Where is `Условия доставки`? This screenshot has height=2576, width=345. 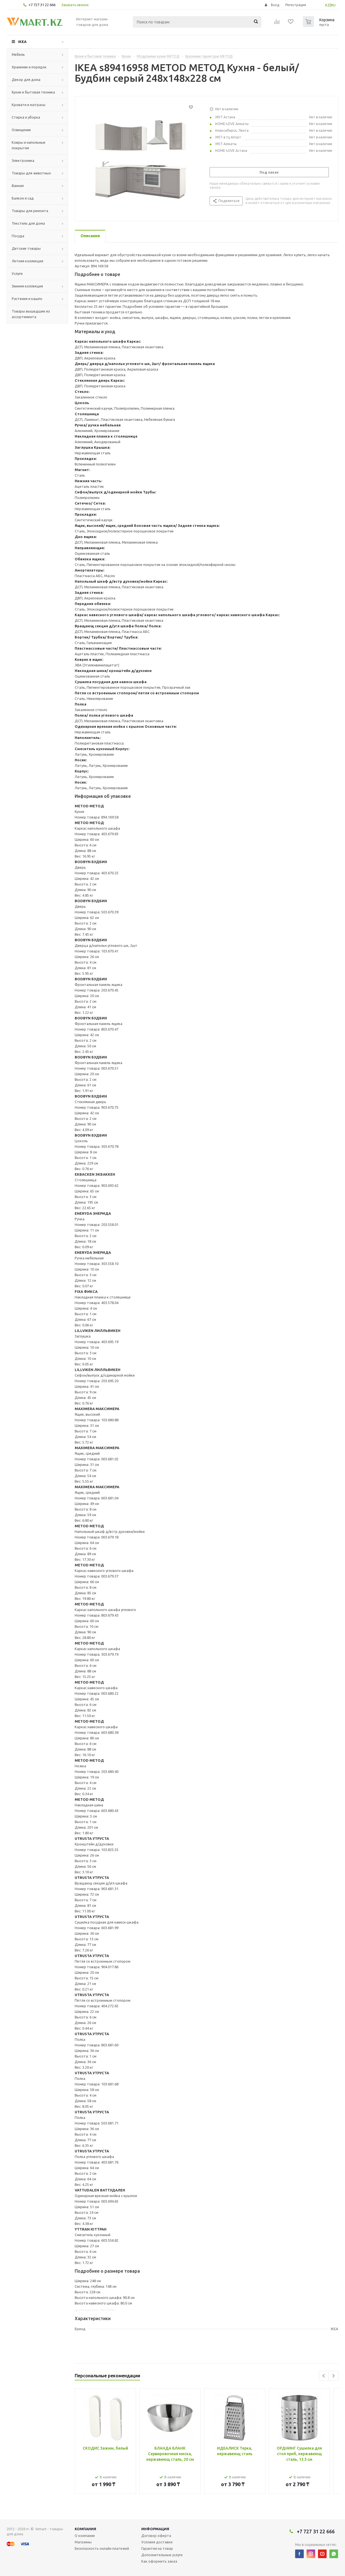 Условия доставки is located at coordinates (157, 2542).